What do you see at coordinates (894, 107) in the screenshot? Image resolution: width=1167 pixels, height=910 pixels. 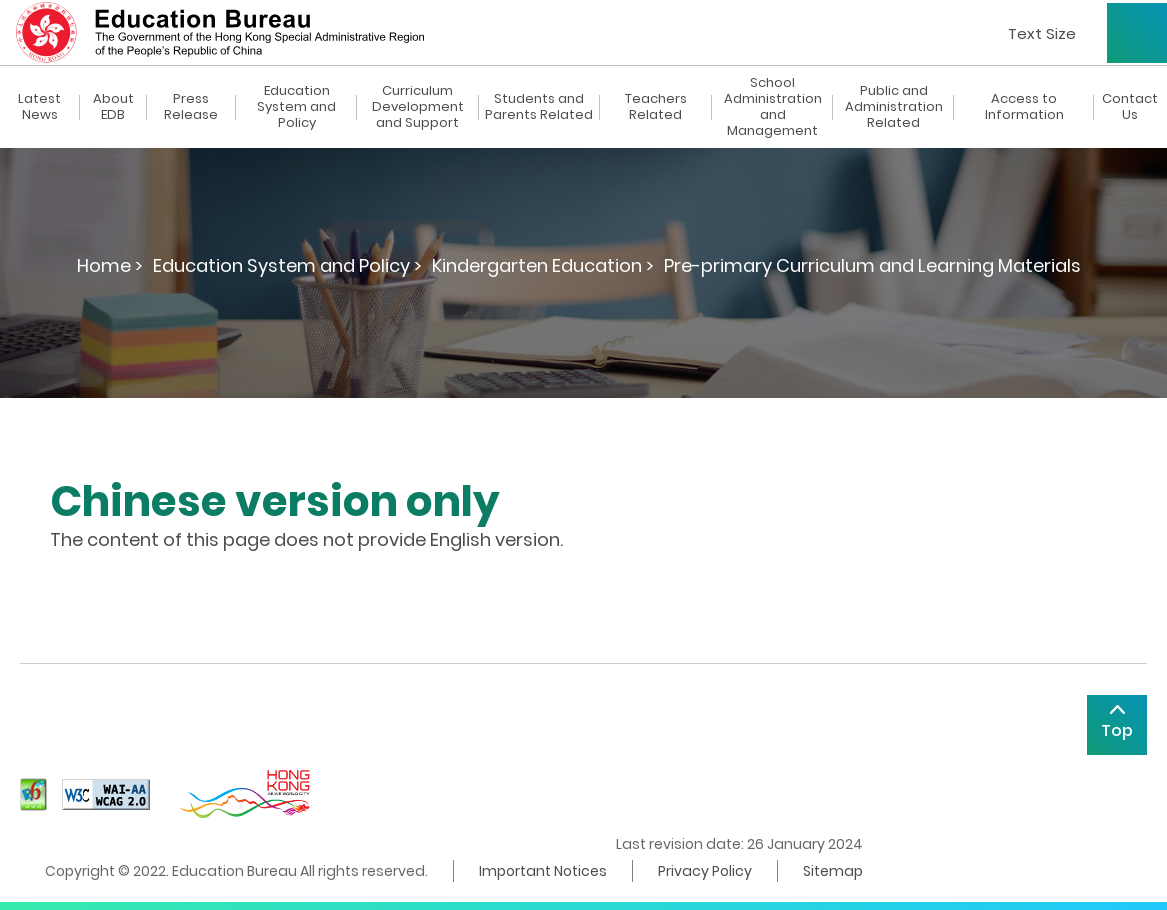 I see `Public and Administration Related` at bounding box center [894, 107].